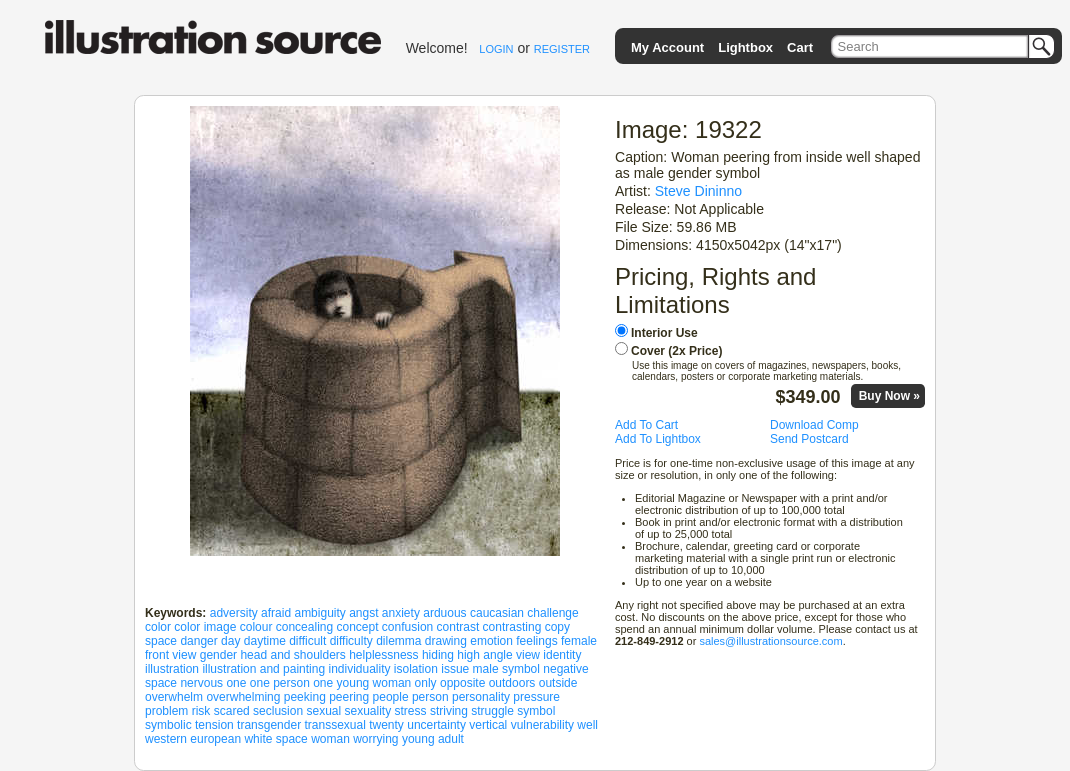 The height and width of the screenshot is (771, 1070). Describe the element at coordinates (201, 683) in the screenshot. I see `nervous` at that location.